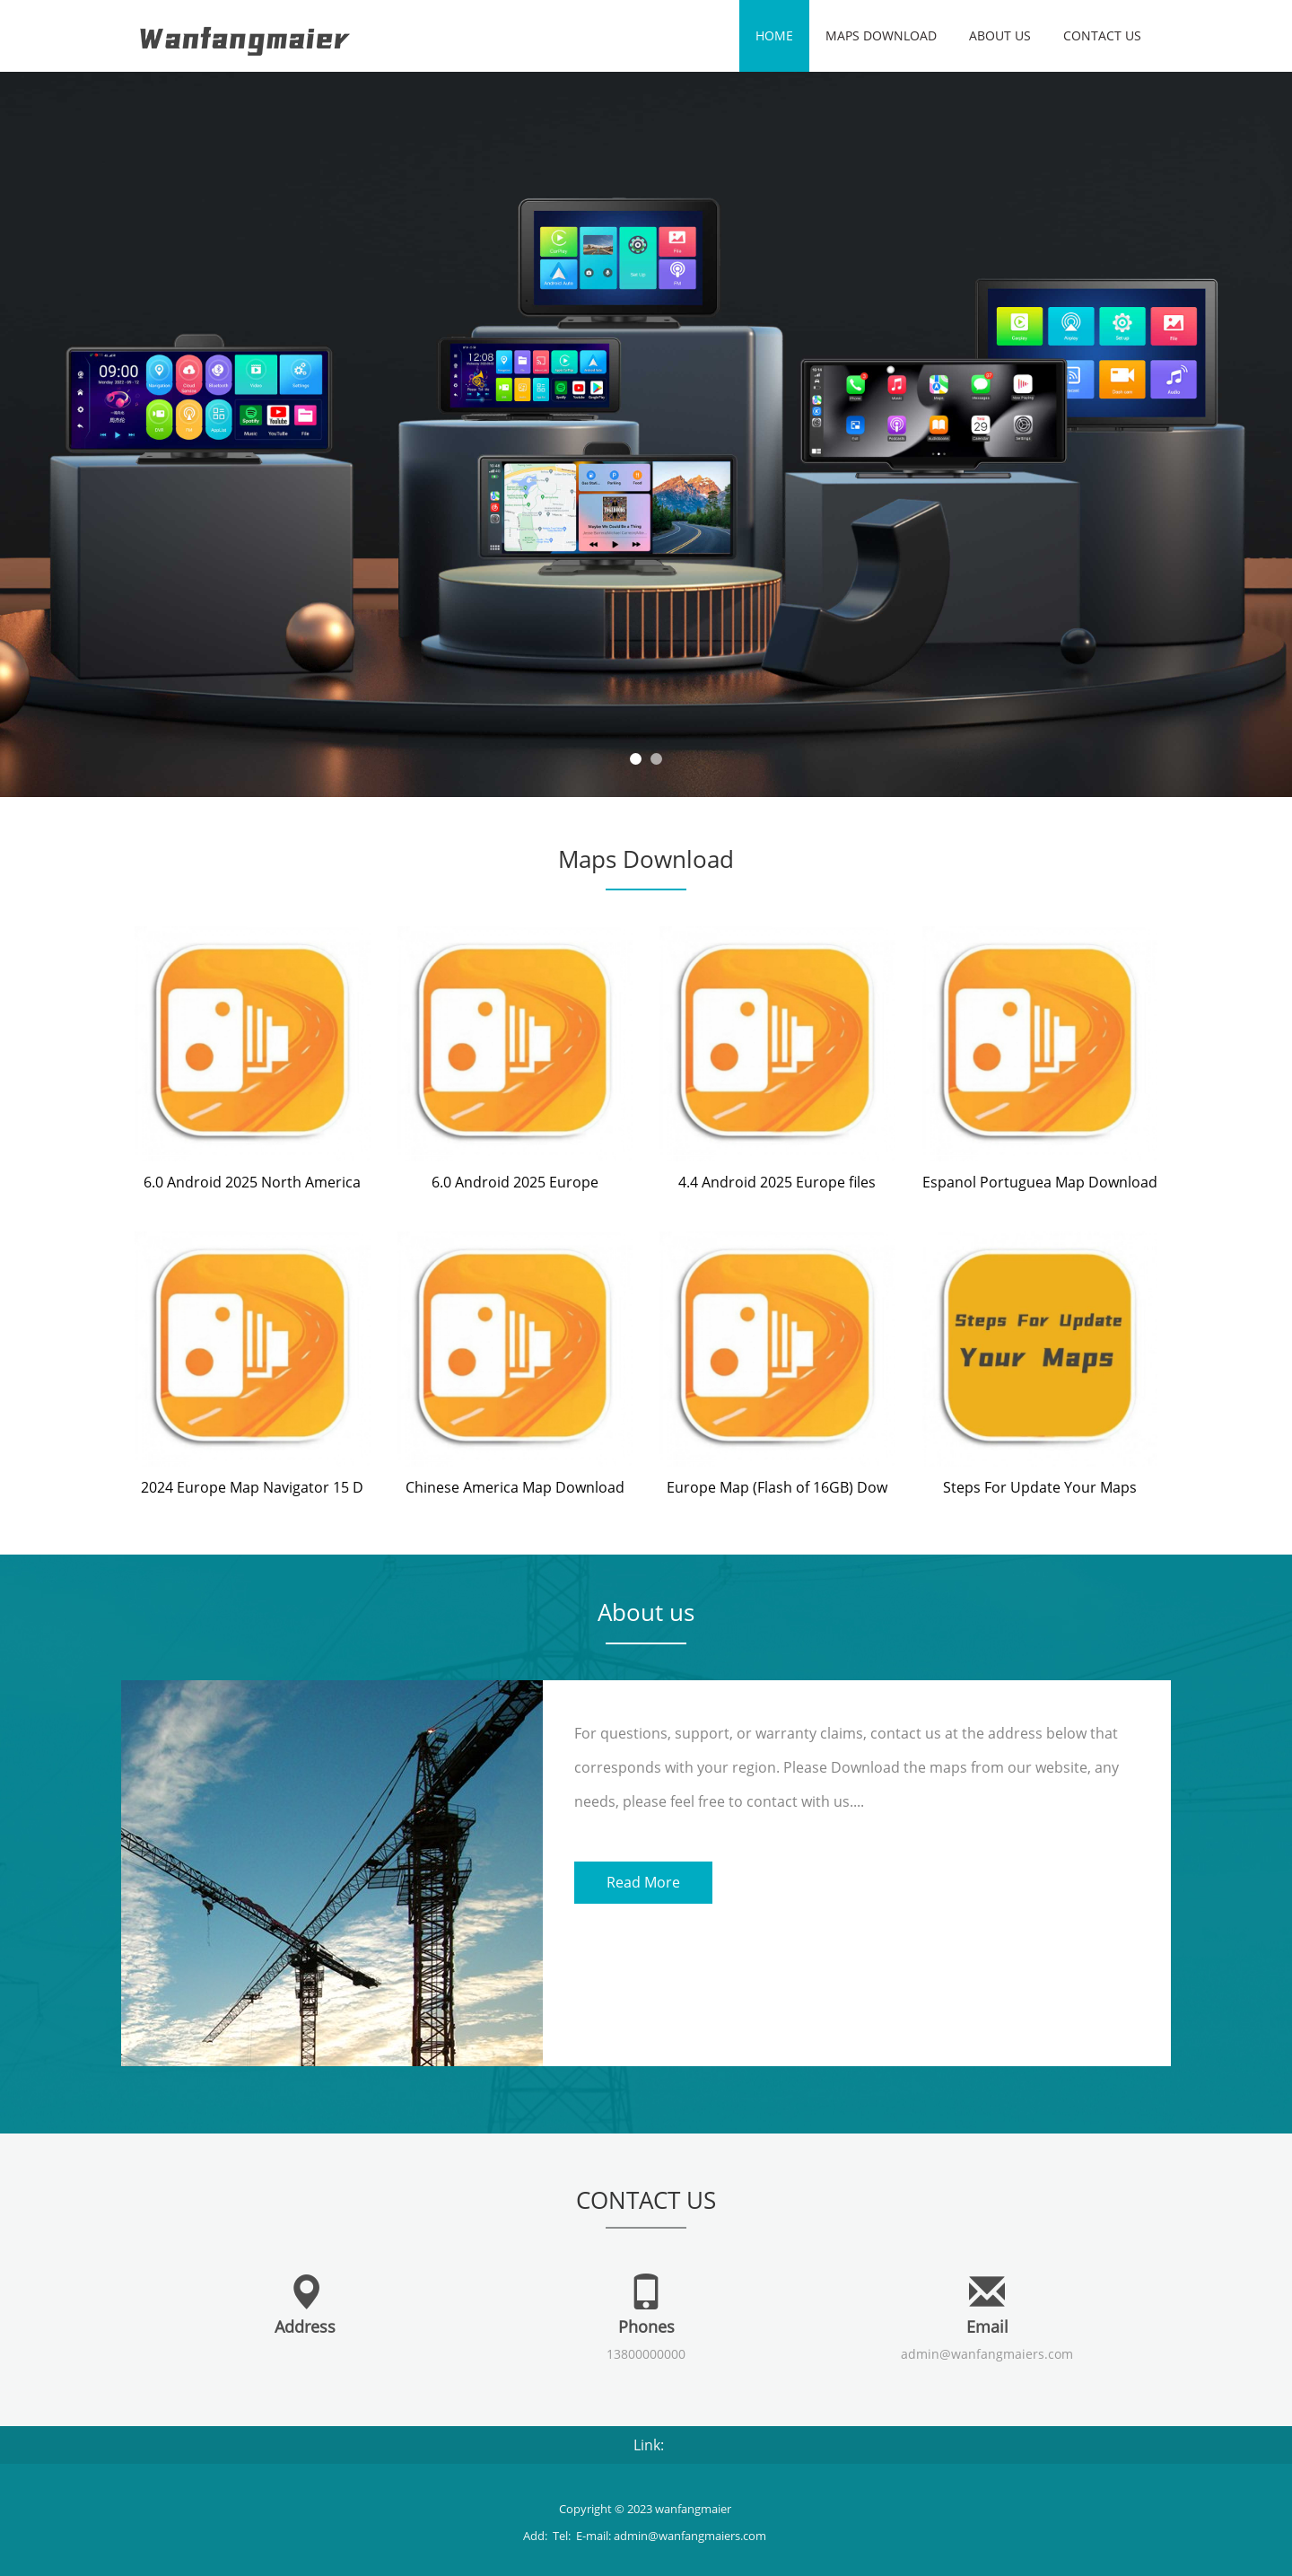 This screenshot has width=1292, height=2576. What do you see at coordinates (1039, 1182) in the screenshot?
I see `Espanol Portuguea Map Download` at bounding box center [1039, 1182].